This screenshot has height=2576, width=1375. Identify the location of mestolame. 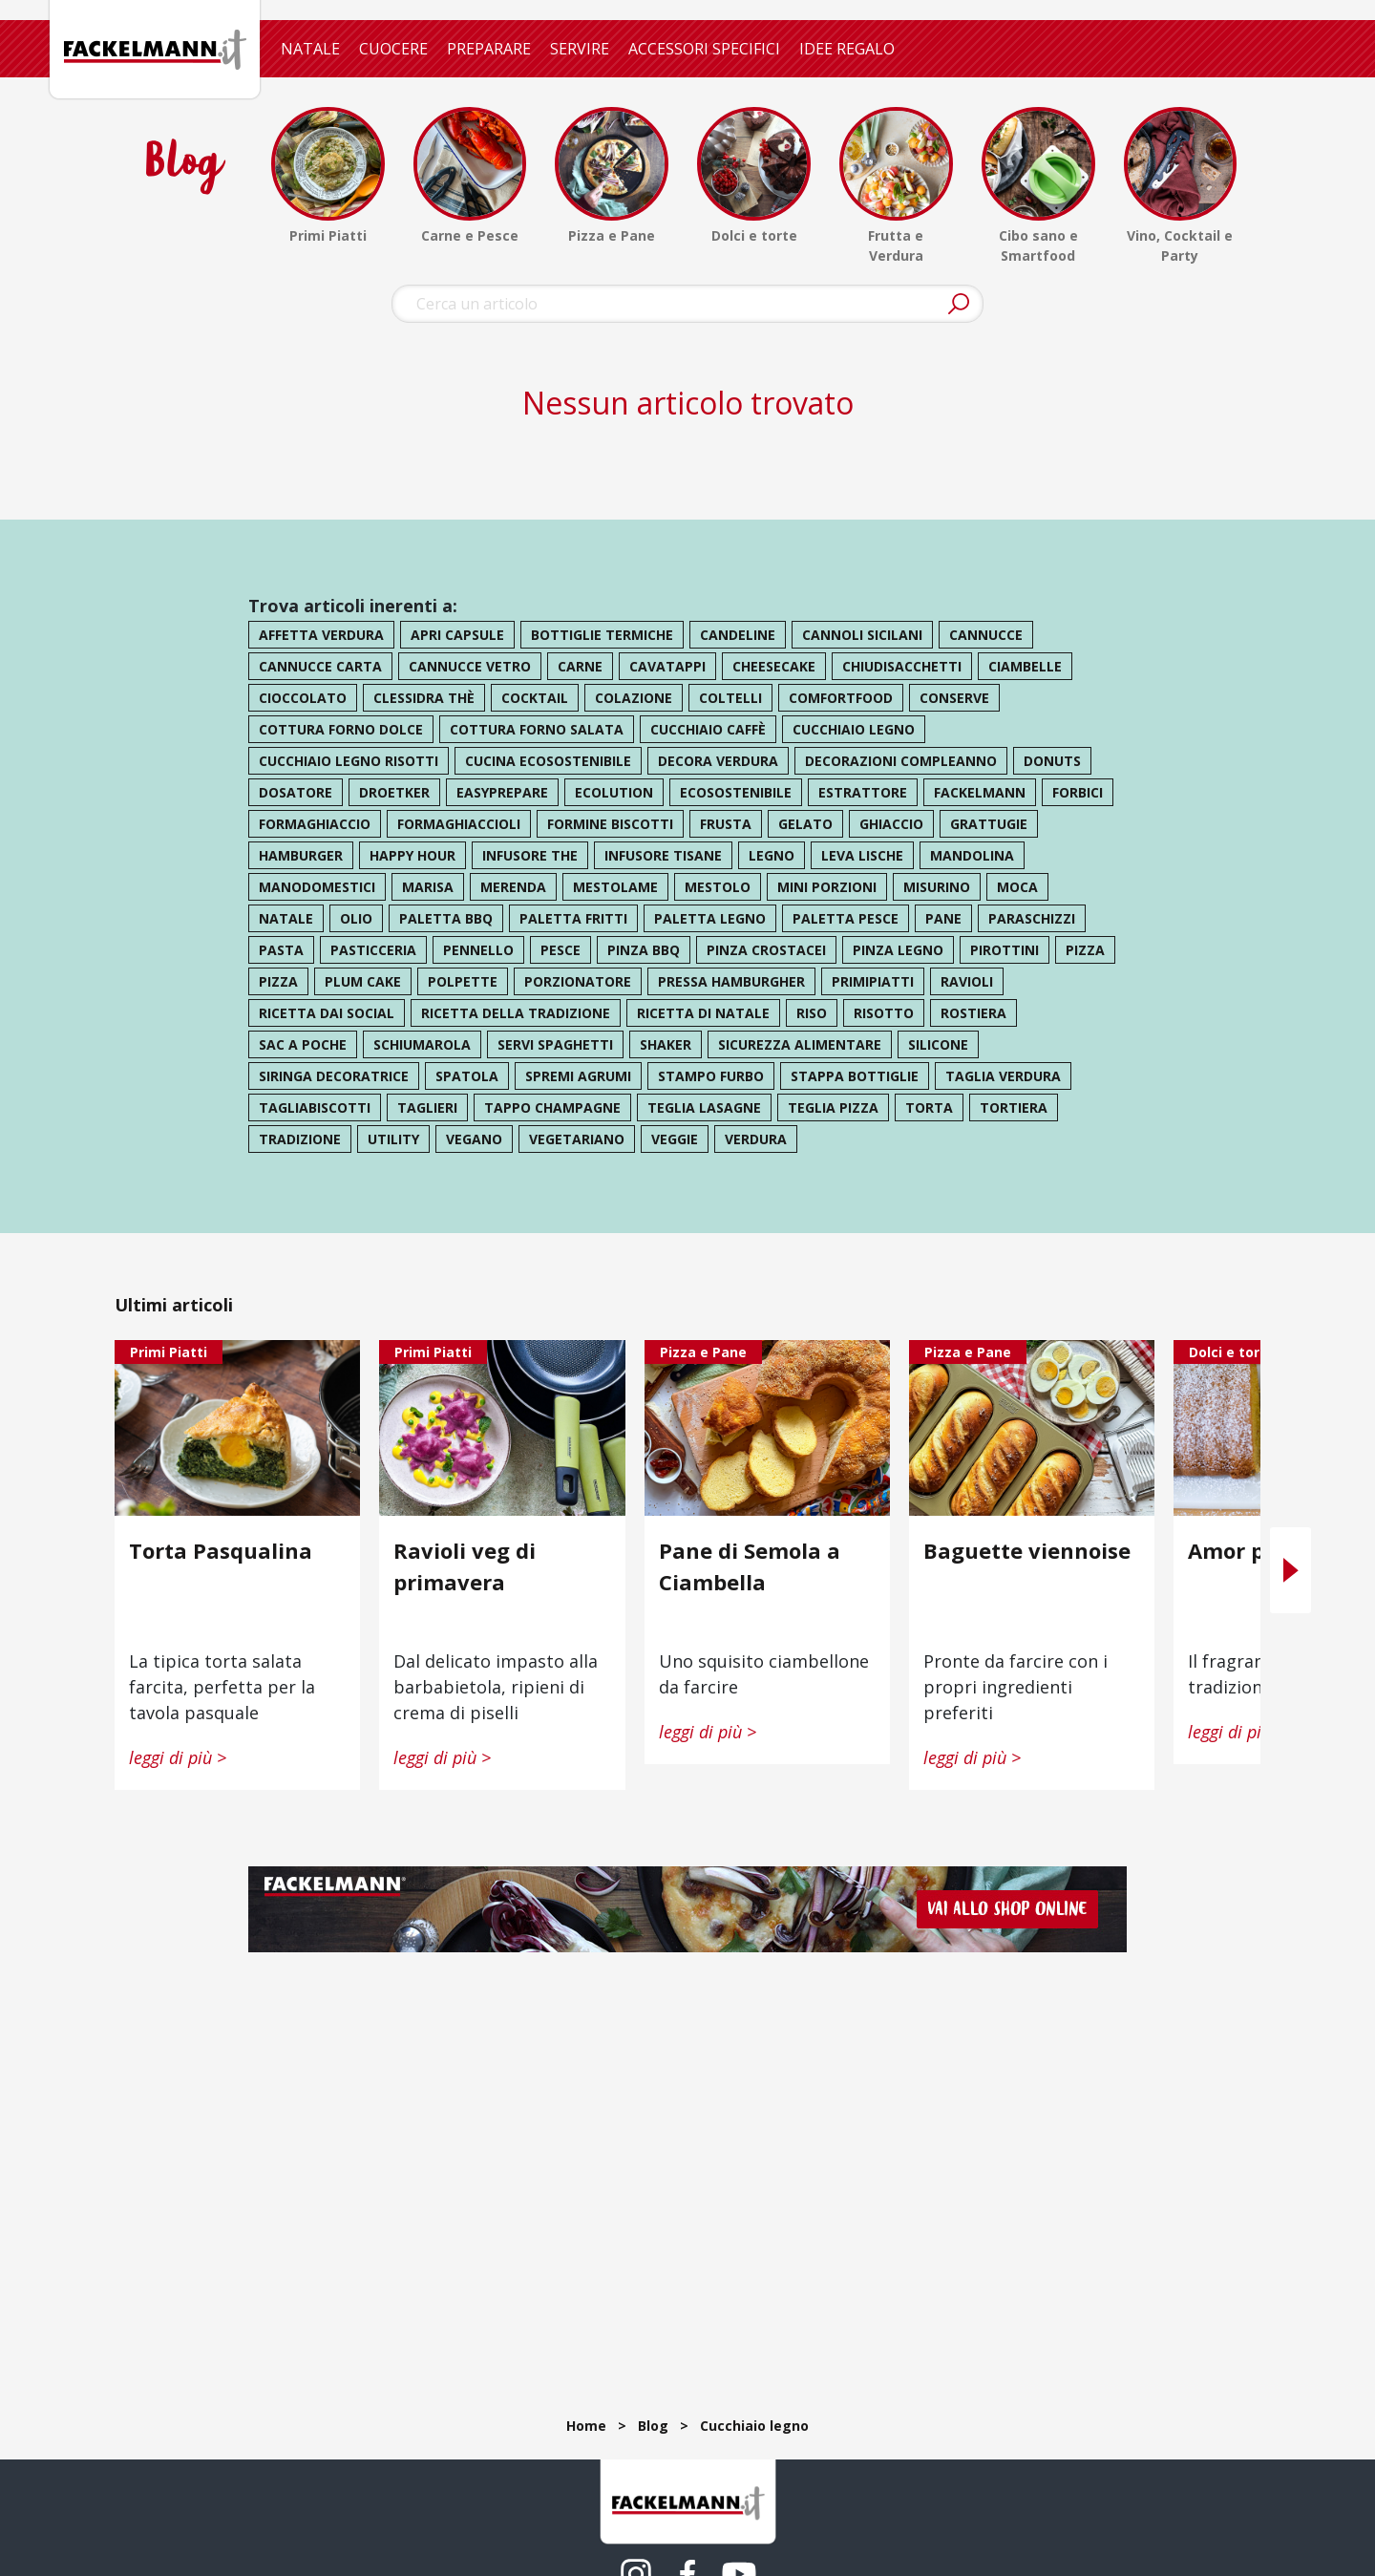
(615, 887).